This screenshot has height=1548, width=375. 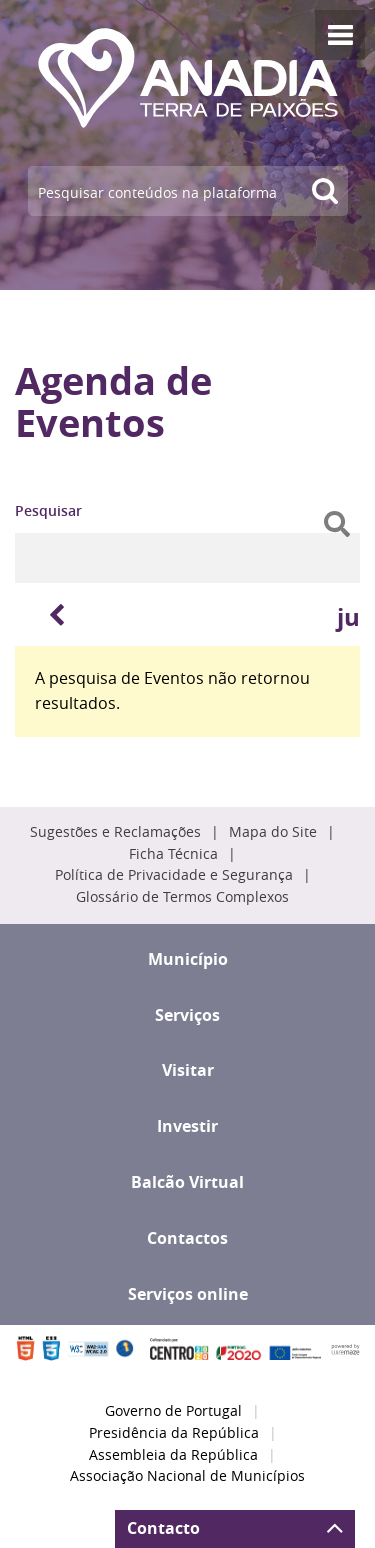 What do you see at coordinates (173, 854) in the screenshot?
I see `Ficha Técnica` at bounding box center [173, 854].